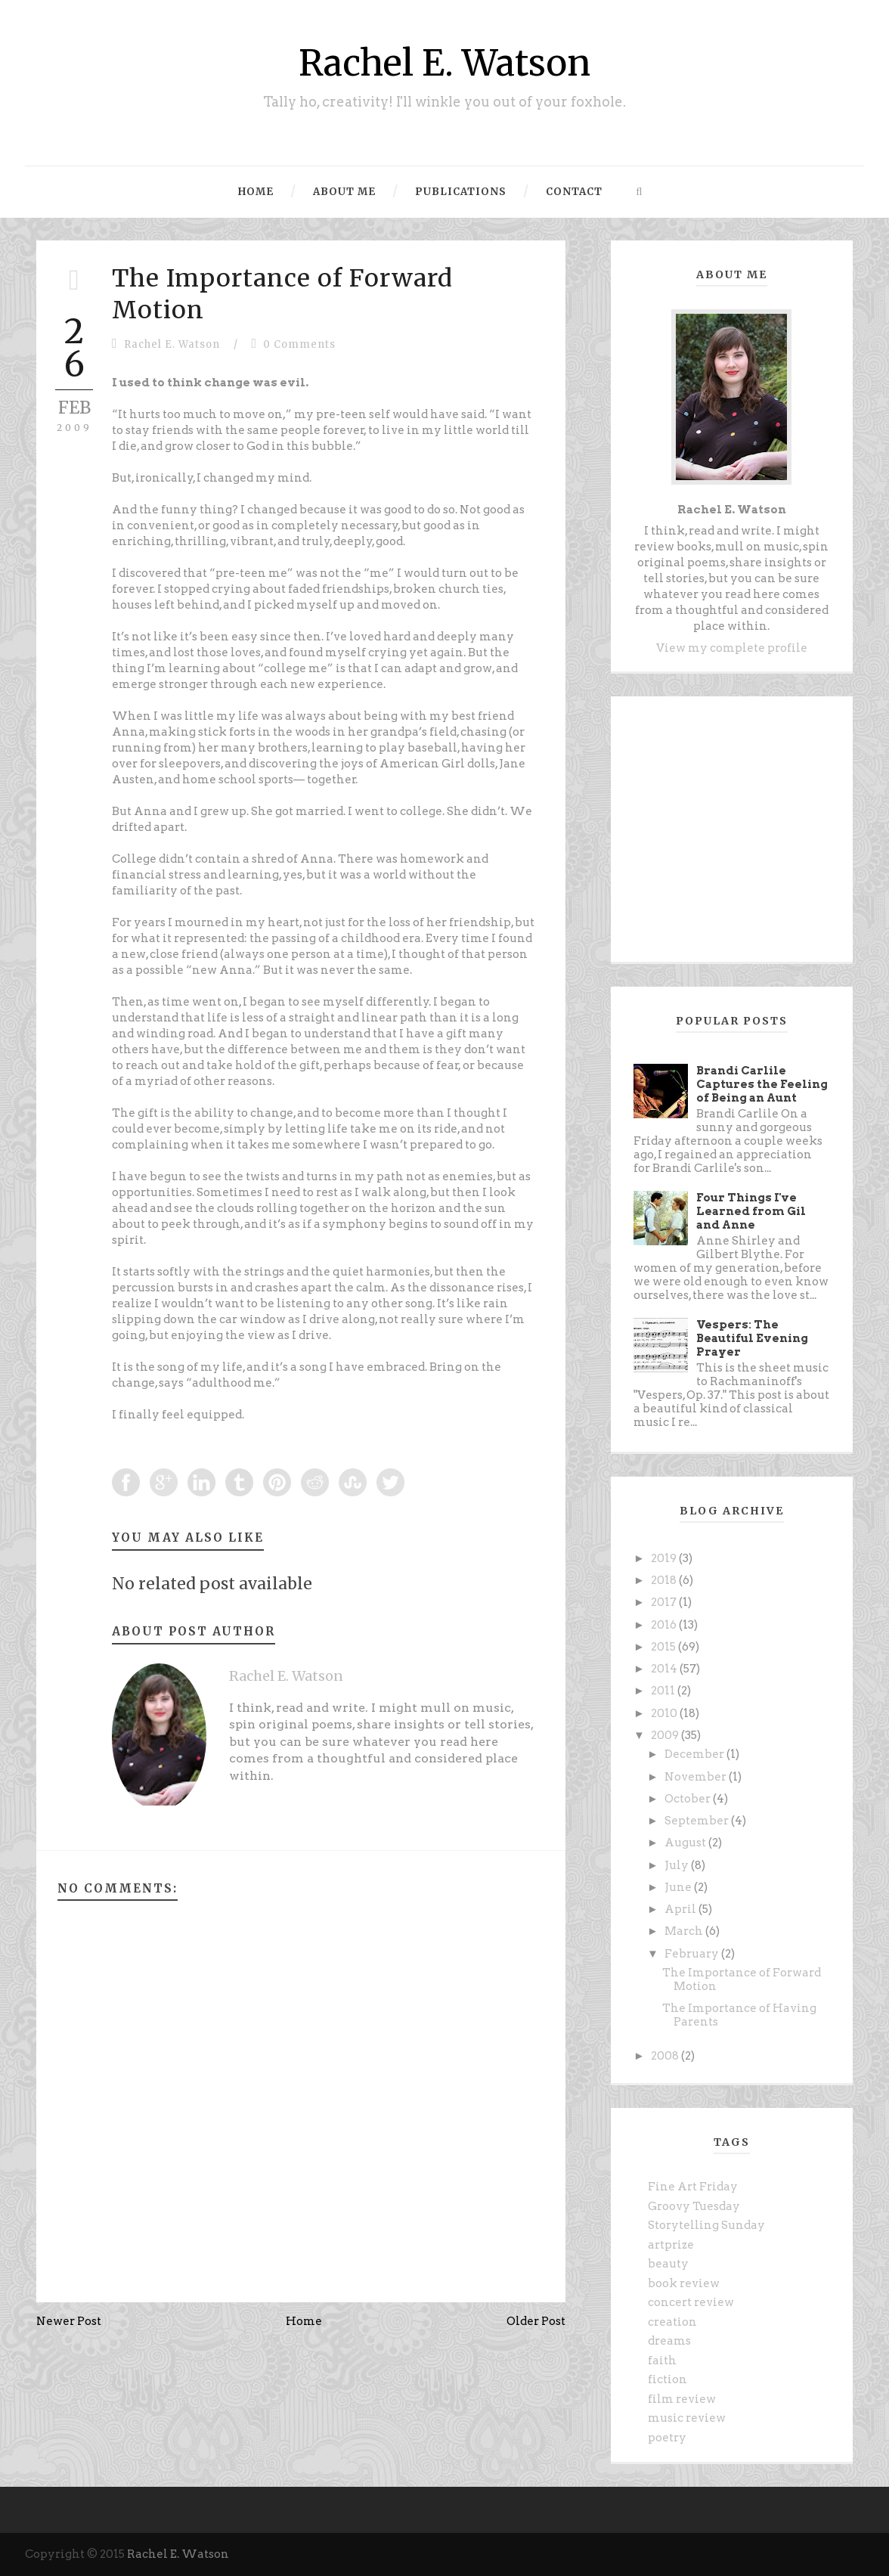  What do you see at coordinates (667, 2437) in the screenshot?
I see `poetry` at bounding box center [667, 2437].